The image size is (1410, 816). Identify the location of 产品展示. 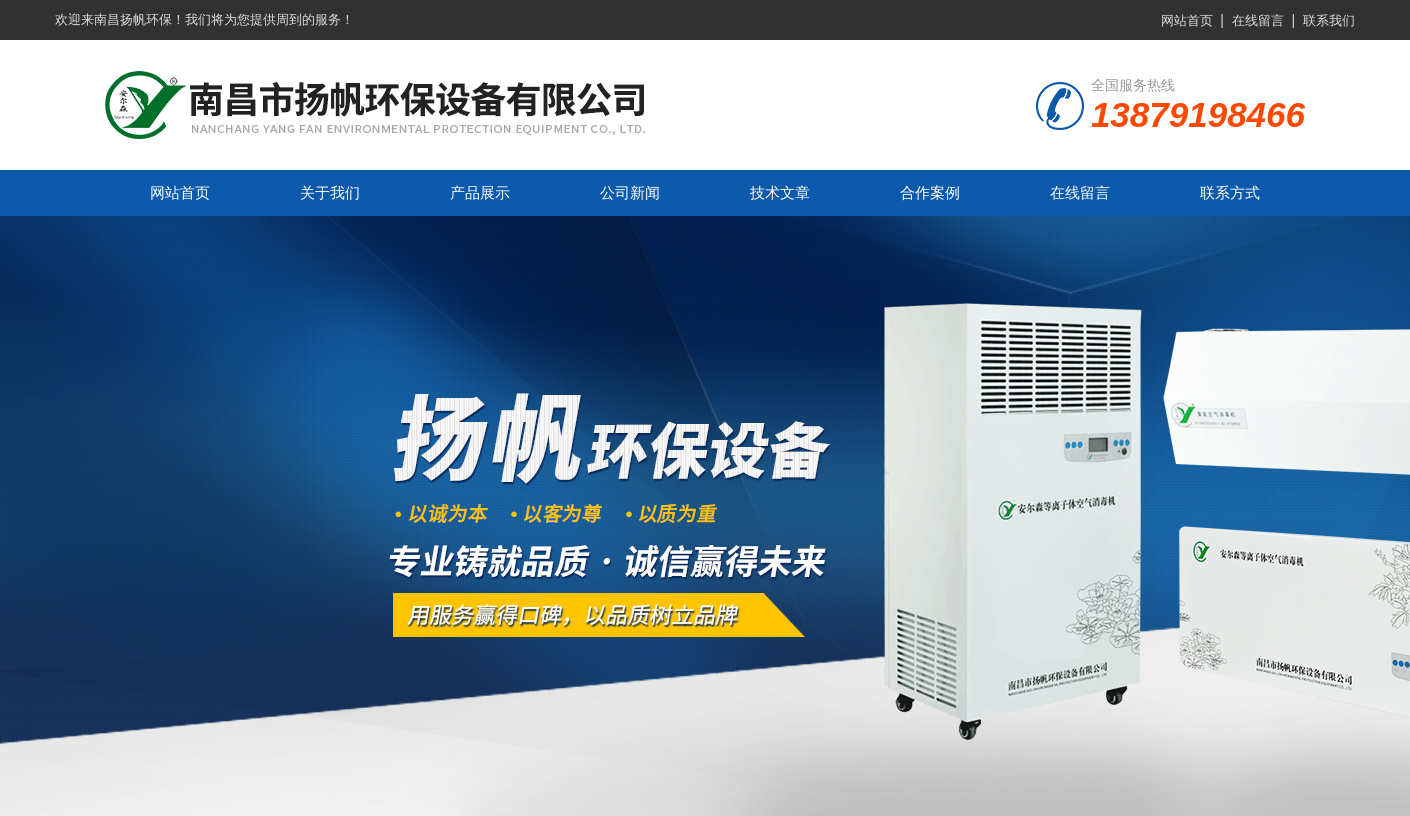
(480, 192).